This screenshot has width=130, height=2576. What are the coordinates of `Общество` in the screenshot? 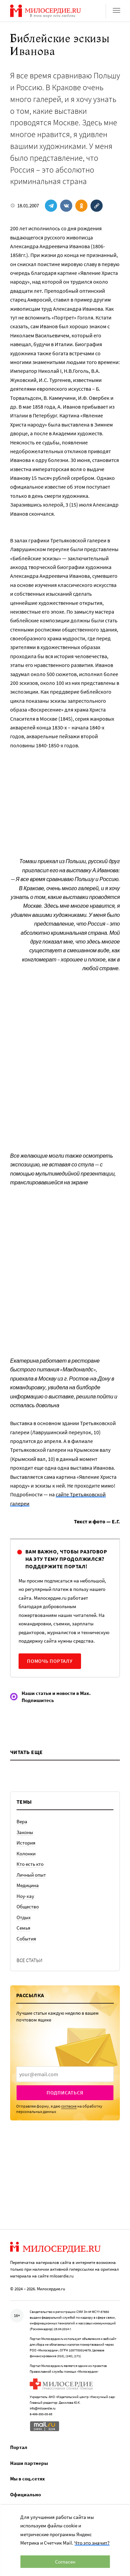 It's located at (28, 1906).